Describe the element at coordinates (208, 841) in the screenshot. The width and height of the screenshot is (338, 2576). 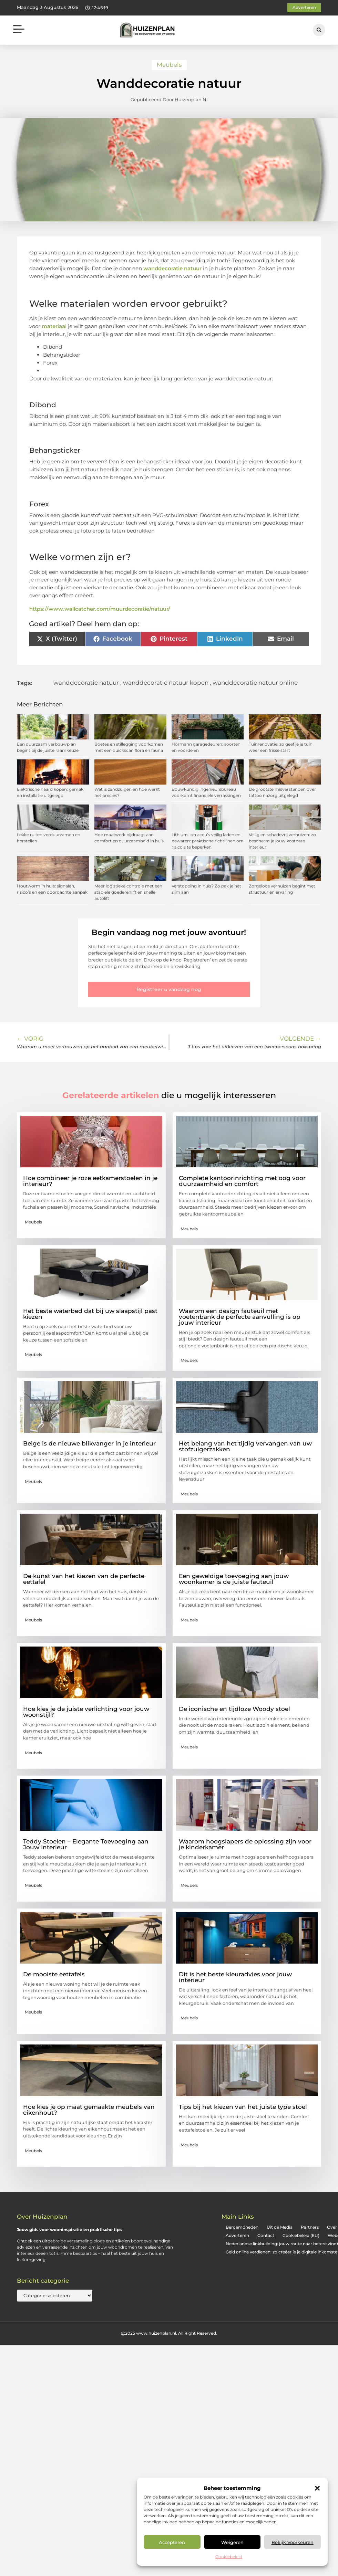
I see `Lithium-ion accu’s veilig laden en bewaren: praktische richtlijnen om risico’s te beperken` at that location.